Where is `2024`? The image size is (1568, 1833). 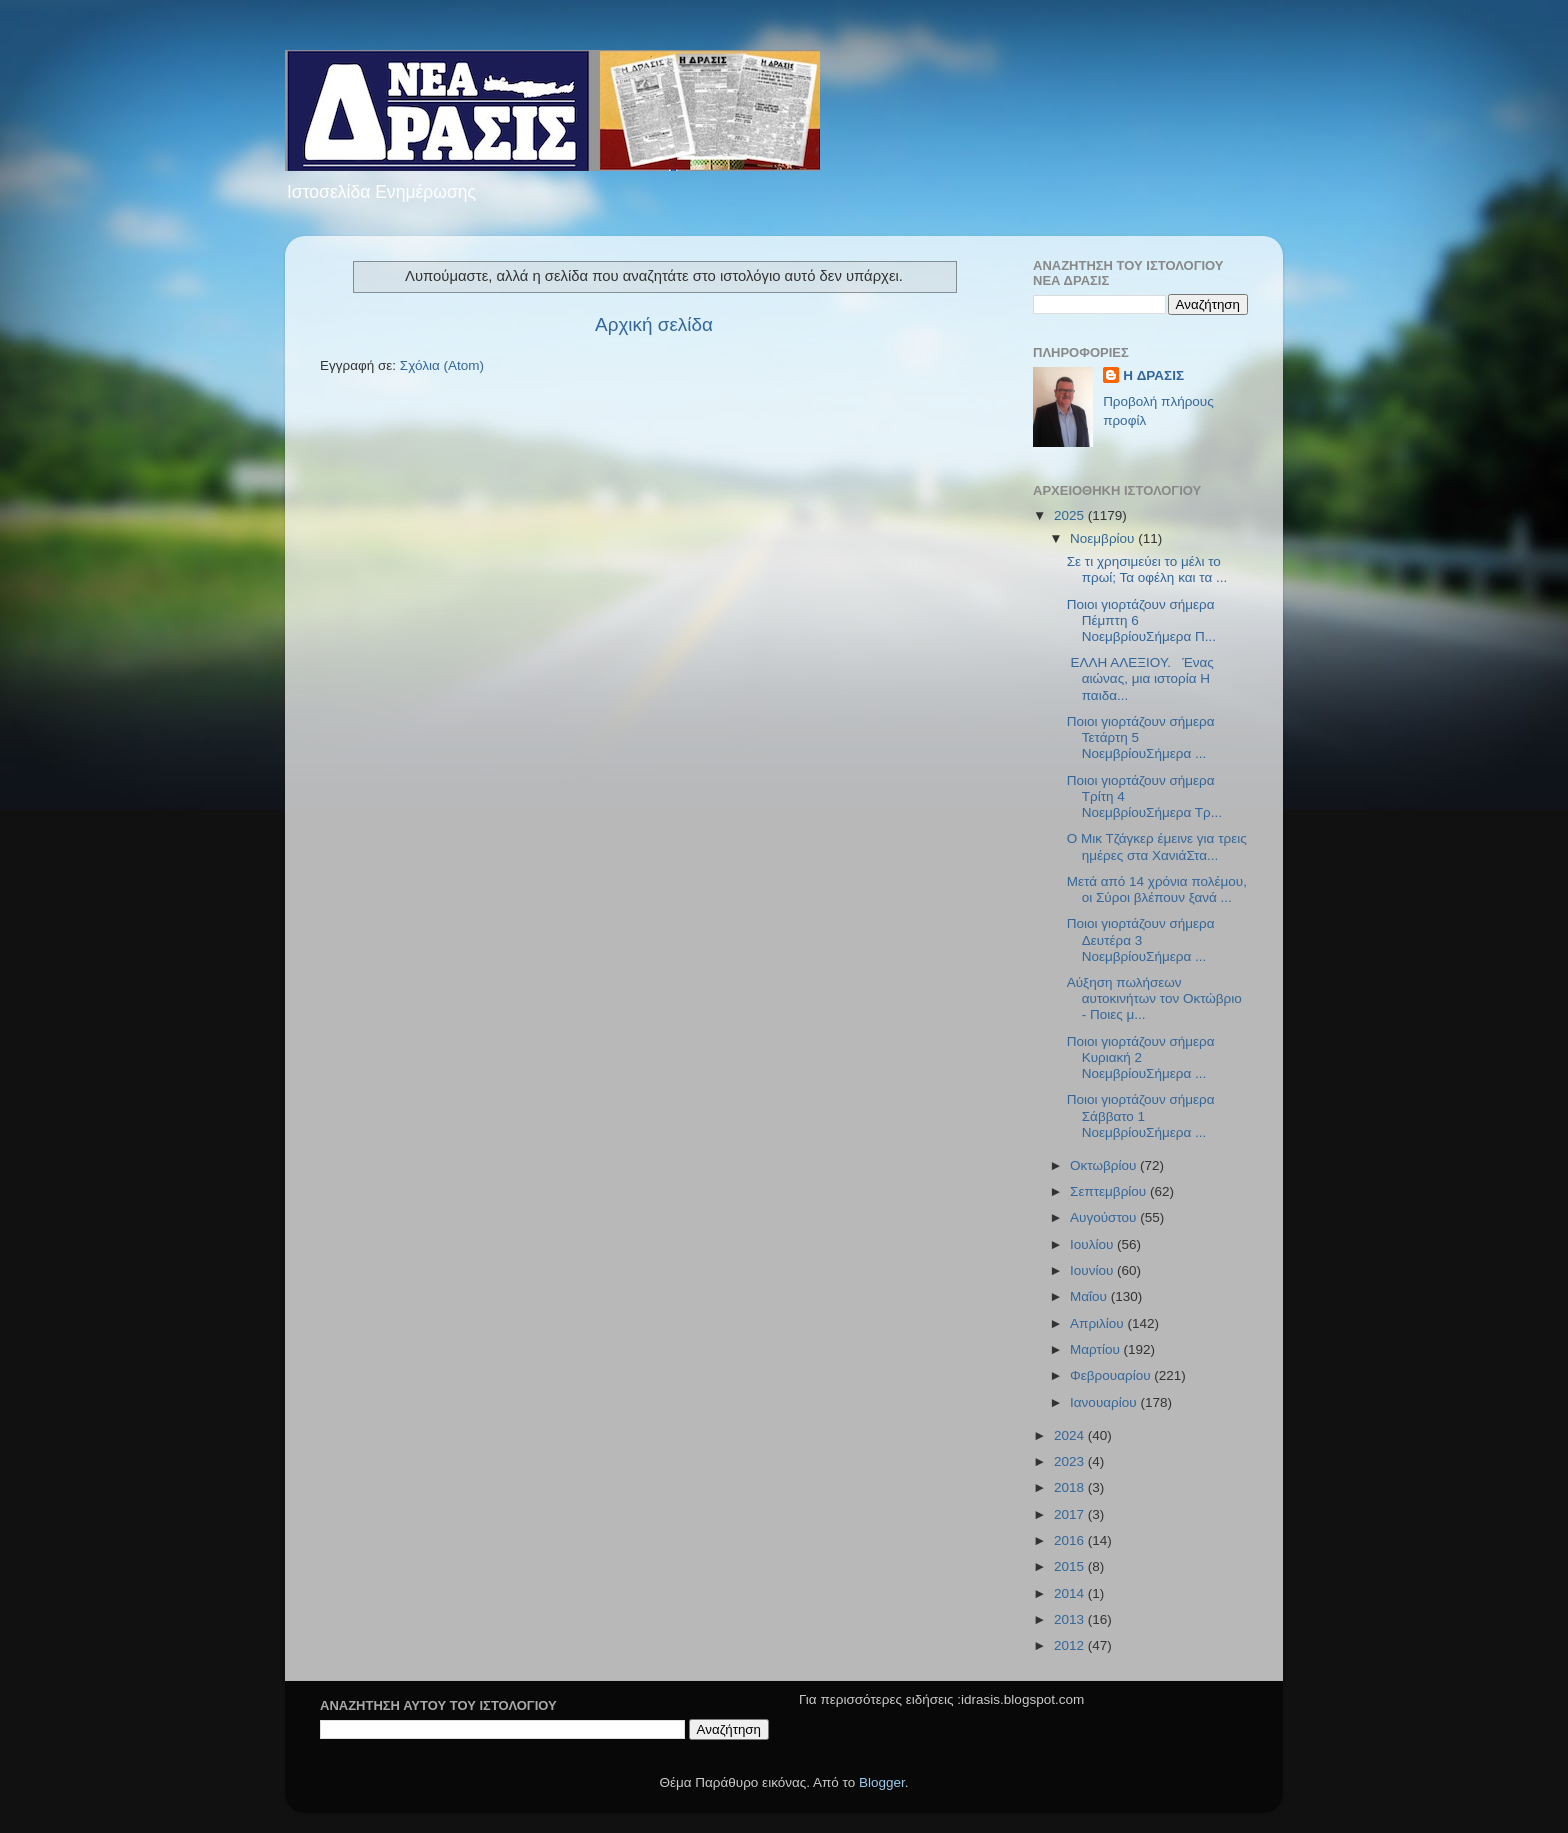
2024 is located at coordinates (1071, 1435).